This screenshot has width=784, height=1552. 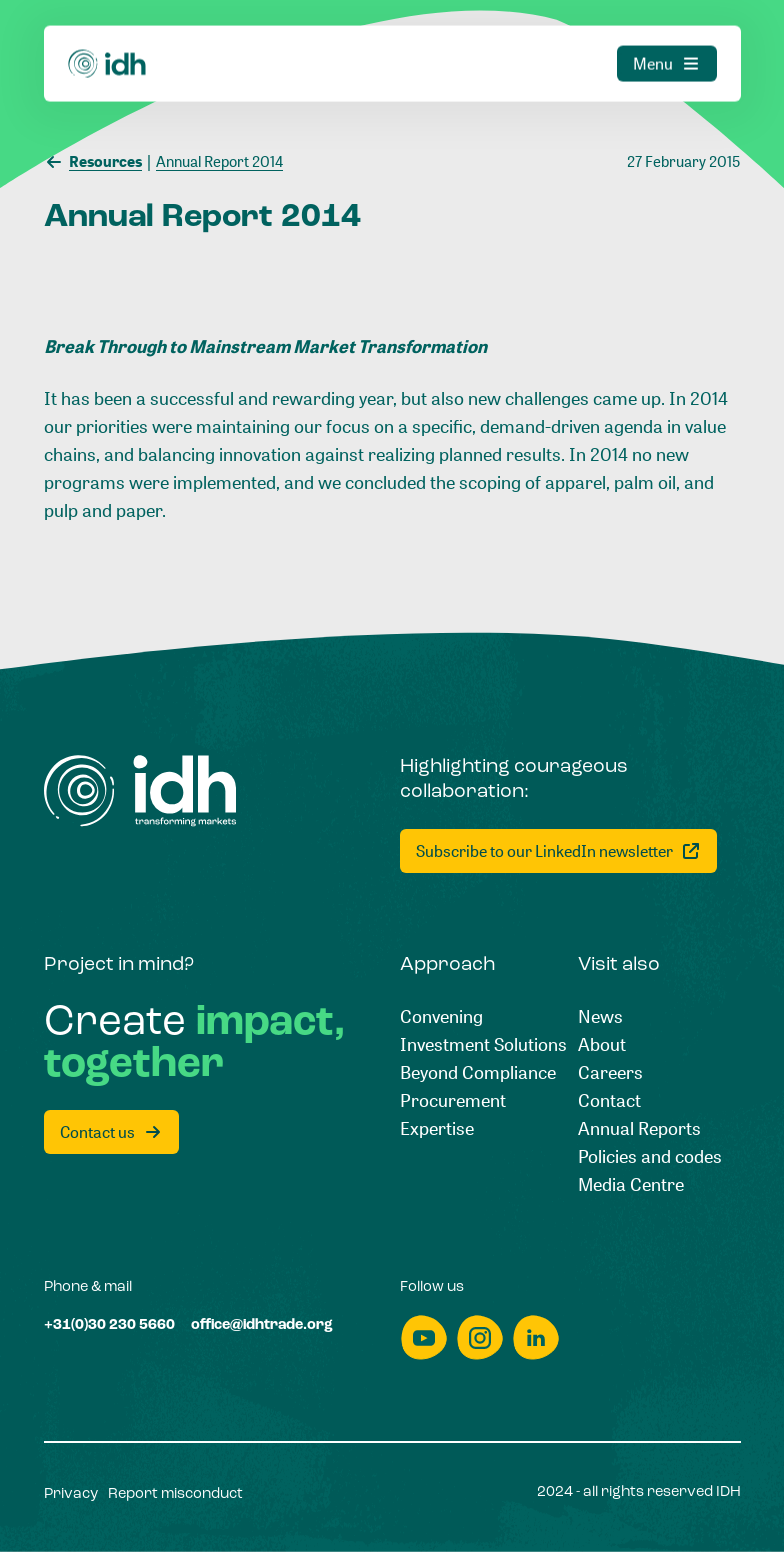 What do you see at coordinates (262, 1326) in the screenshot?
I see `[office@idhtrade.org]` at bounding box center [262, 1326].